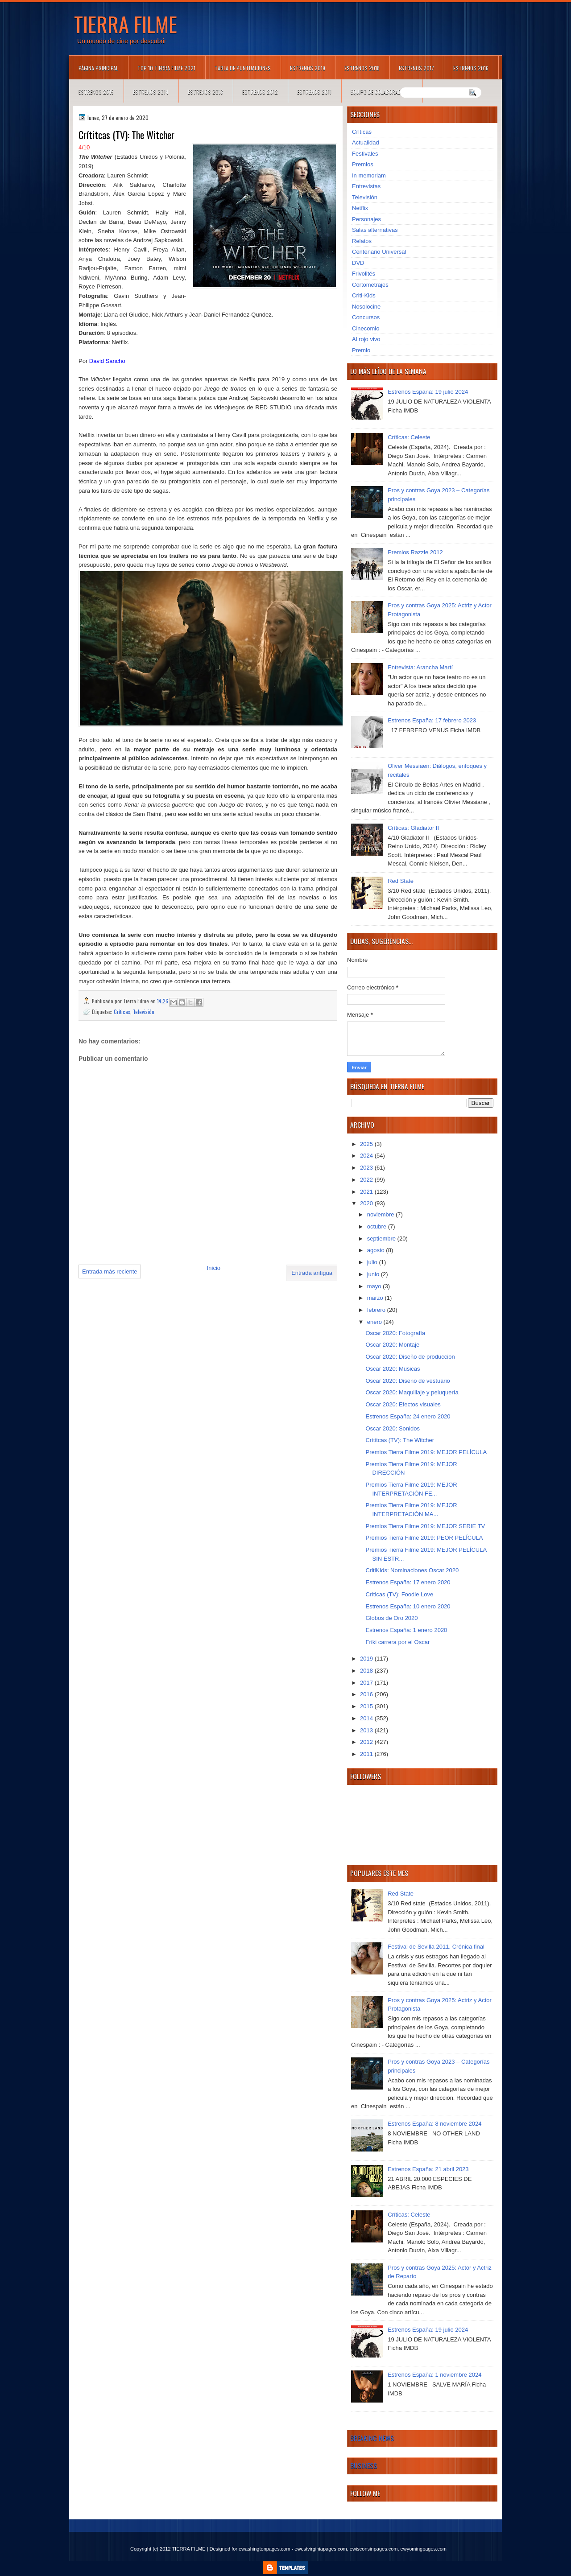 The height and width of the screenshot is (2576, 571). What do you see at coordinates (98, 68) in the screenshot?
I see `Página principal` at bounding box center [98, 68].